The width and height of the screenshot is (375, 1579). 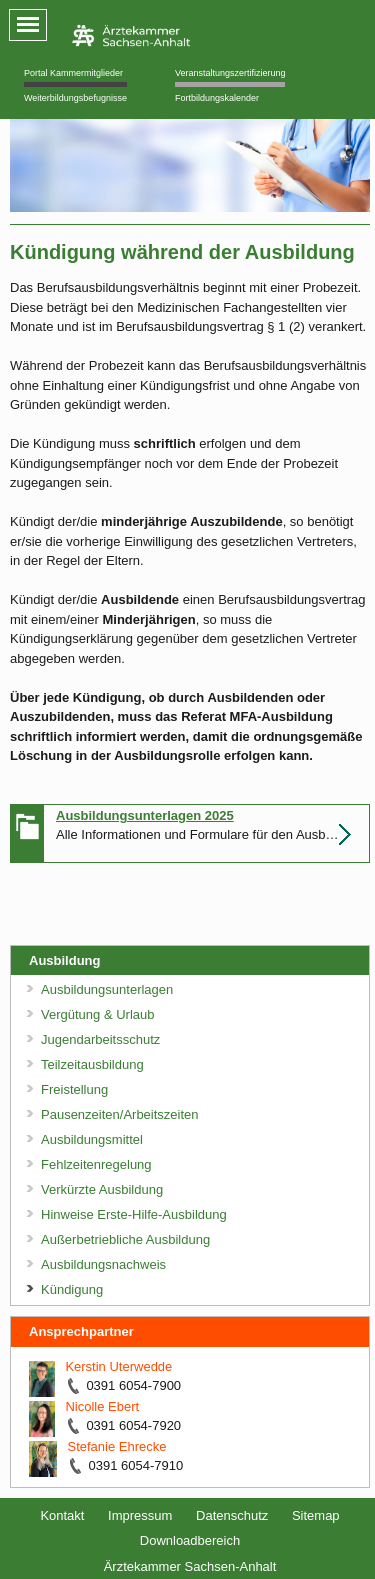 What do you see at coordinates (116, 1446) in the screenshot?
I see `Stefanie Ehrecke` at bounding box center [116, 1446].